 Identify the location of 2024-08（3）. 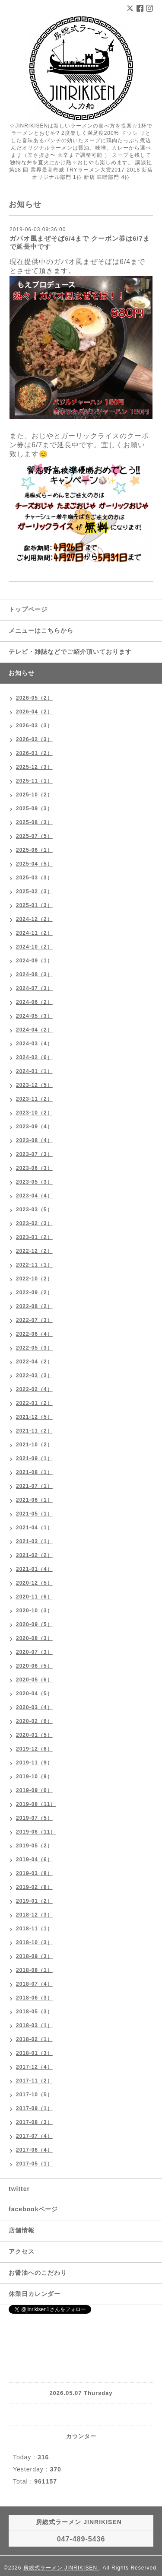
(34, 974).